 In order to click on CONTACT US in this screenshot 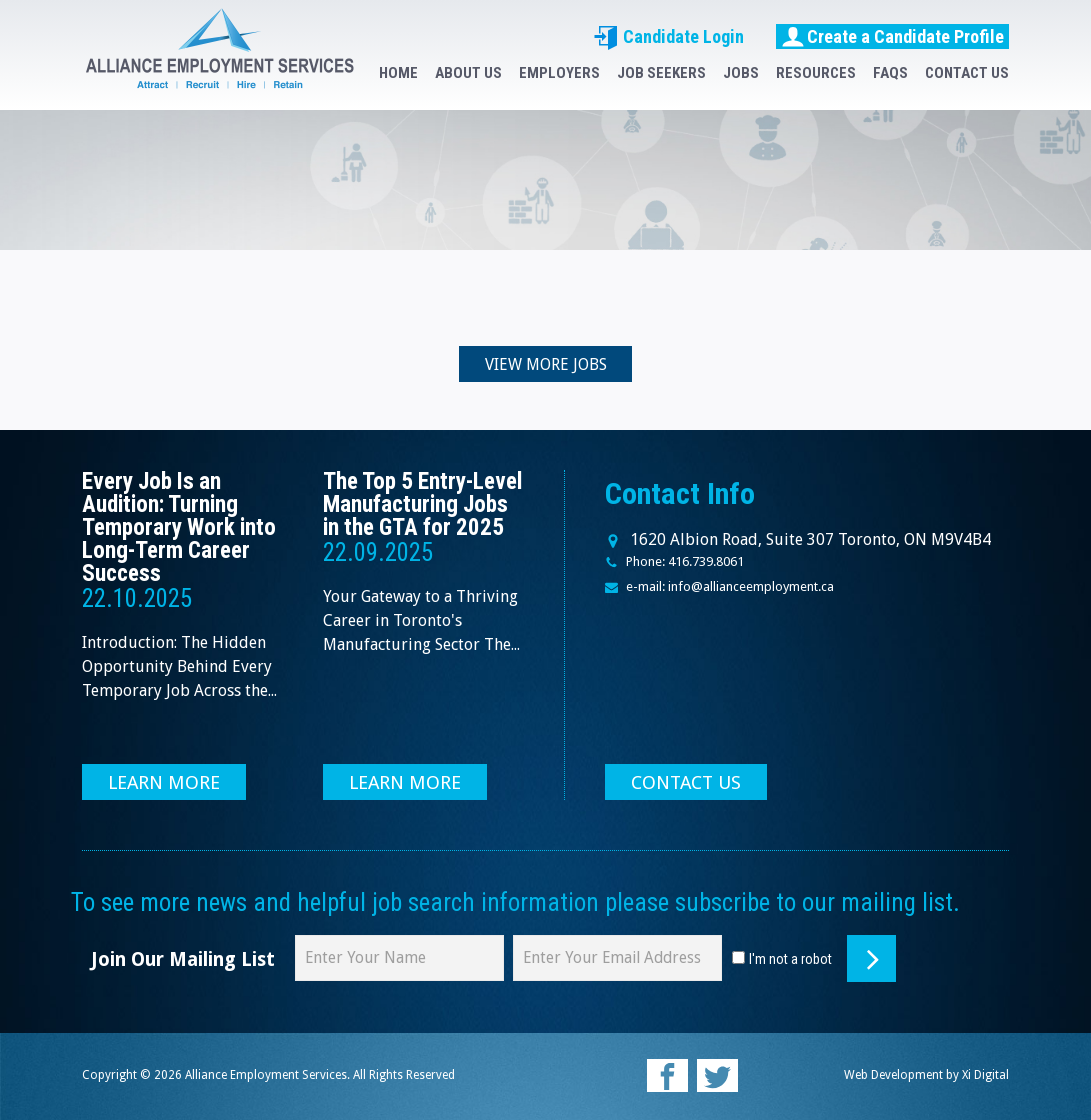, I will do `click(967, 73)`.